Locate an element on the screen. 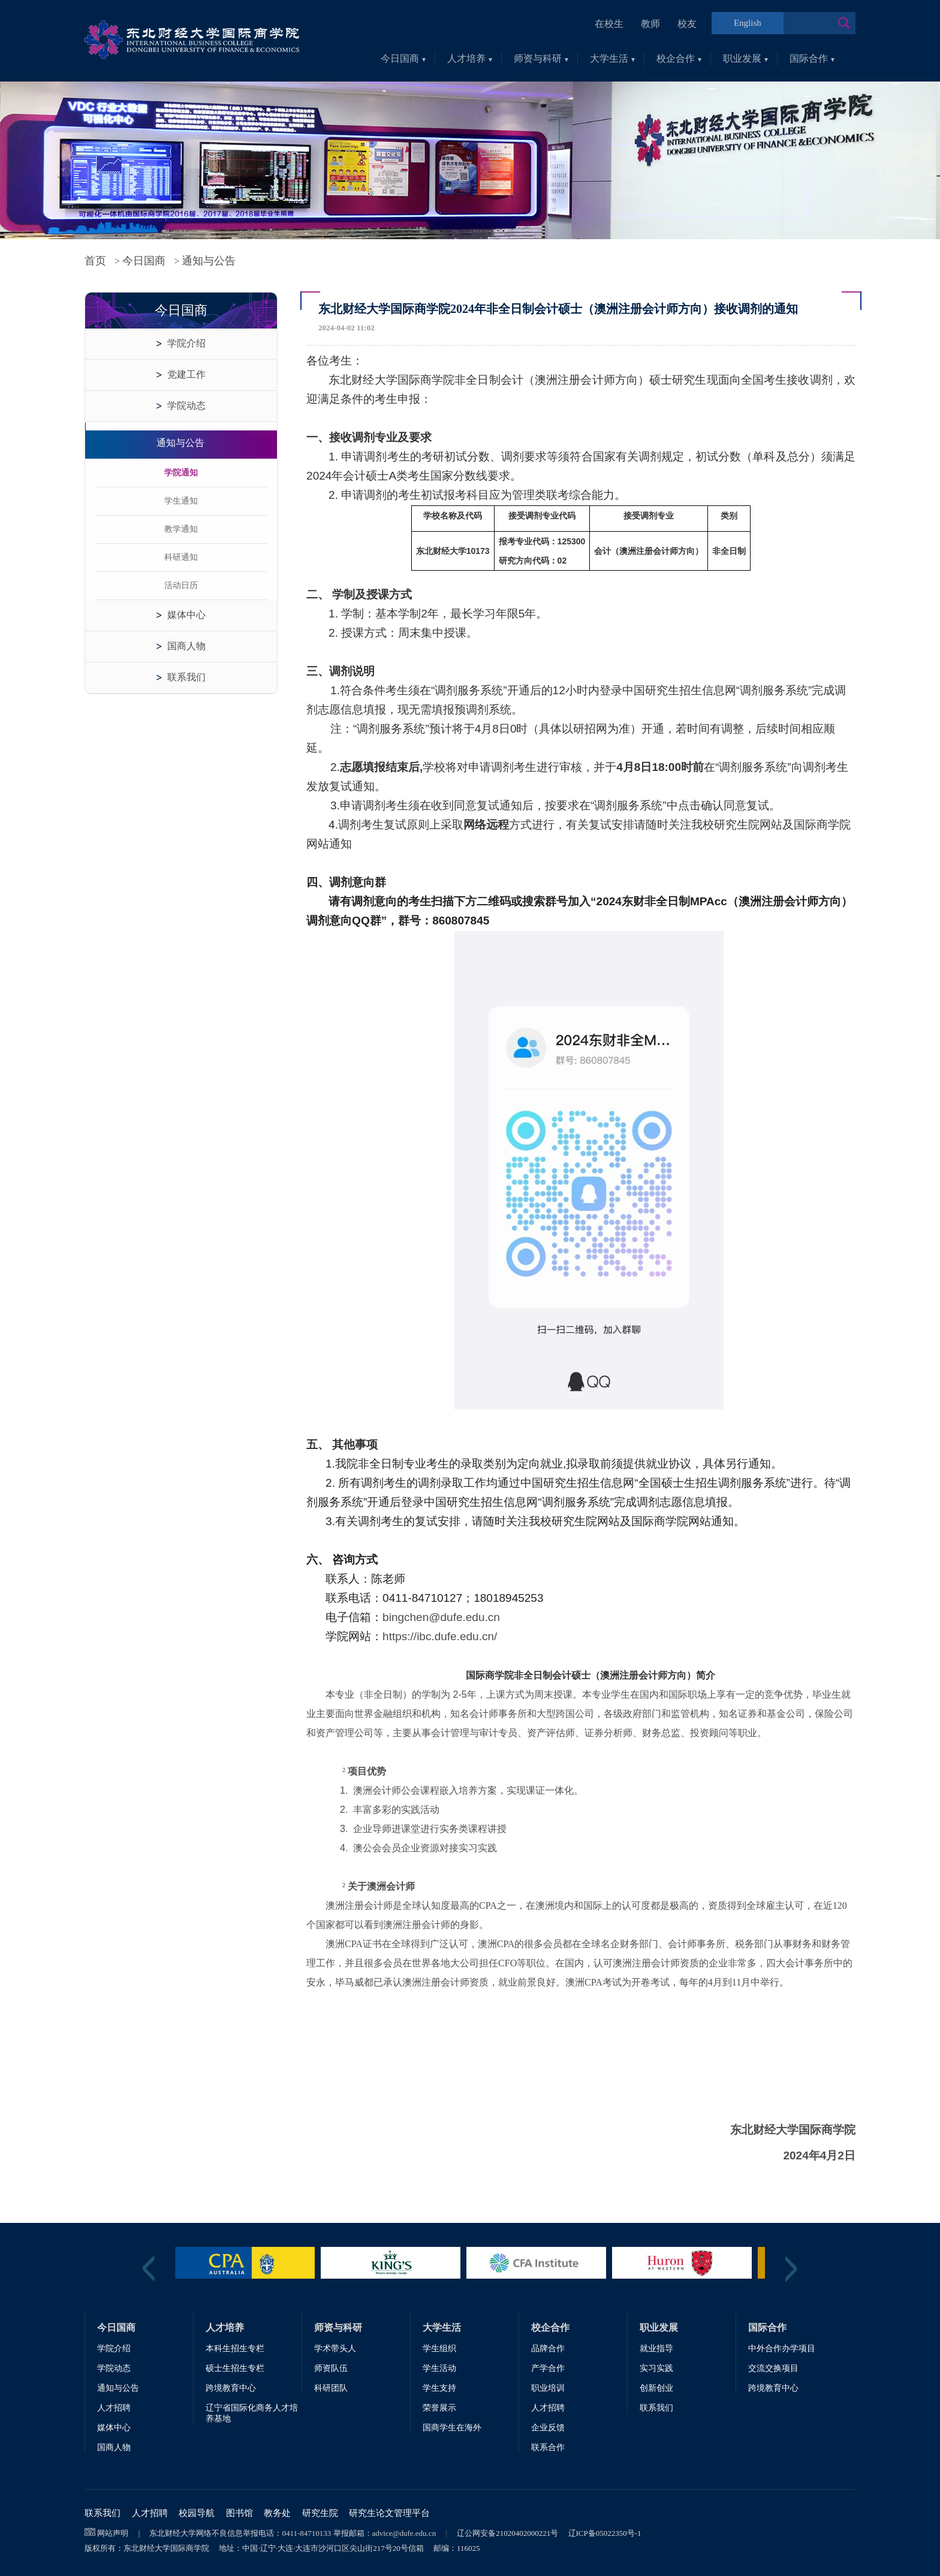  English is located at coordinates (747, 23).